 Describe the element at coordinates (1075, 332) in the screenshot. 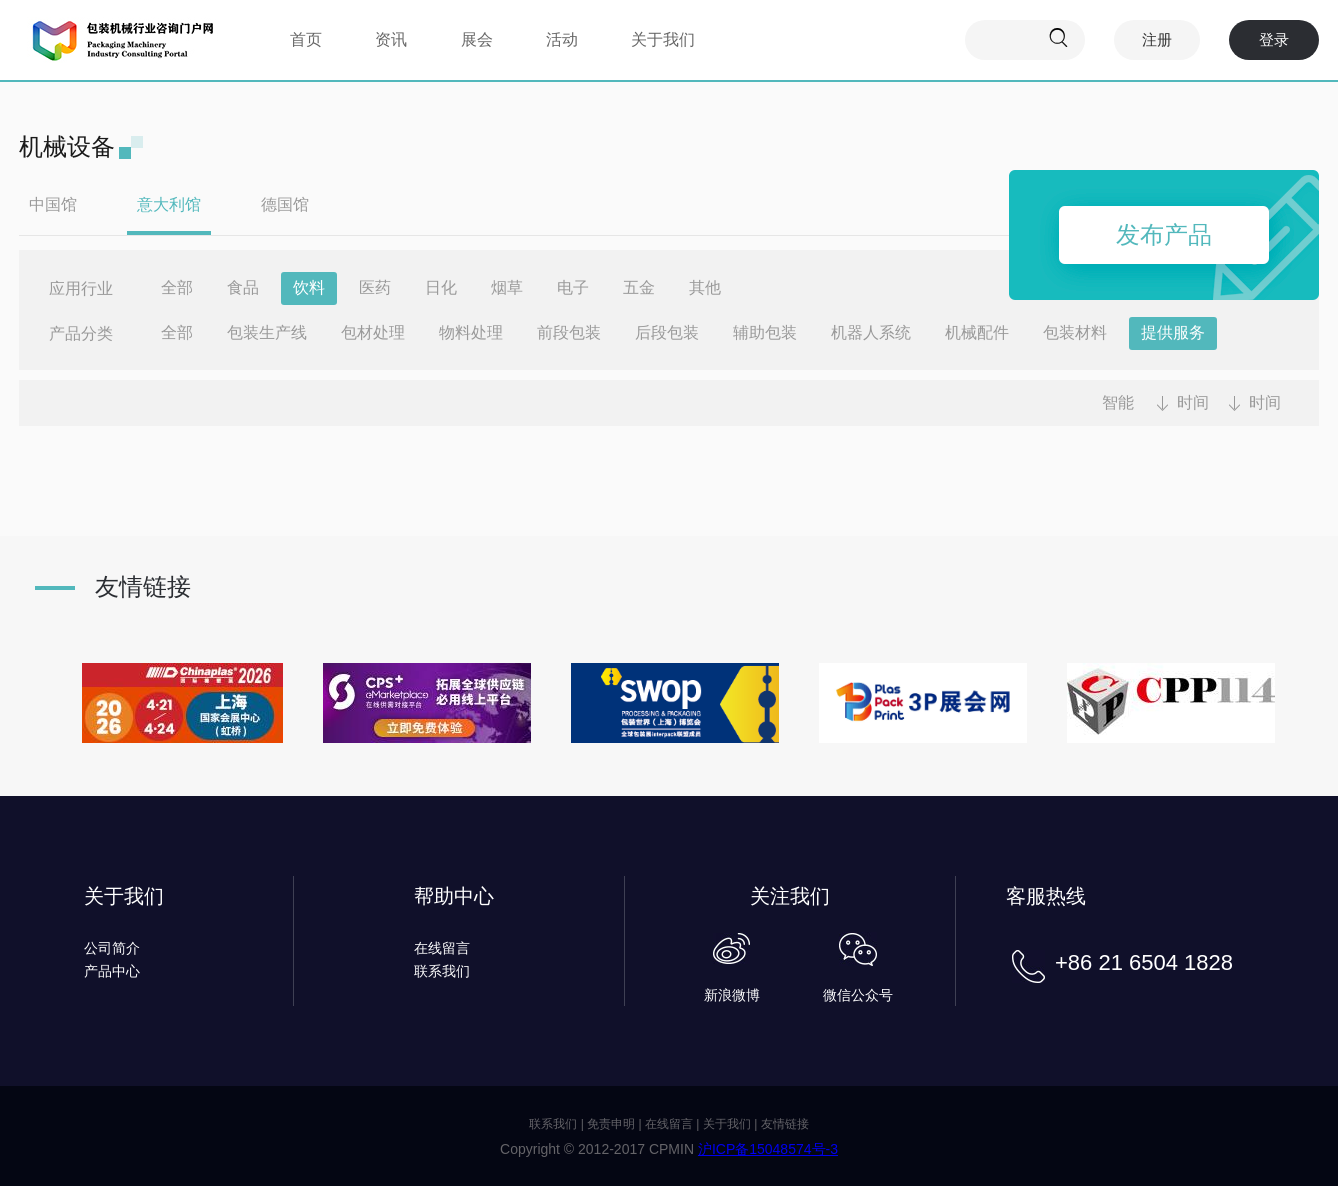

I see `包装材料` at that location.